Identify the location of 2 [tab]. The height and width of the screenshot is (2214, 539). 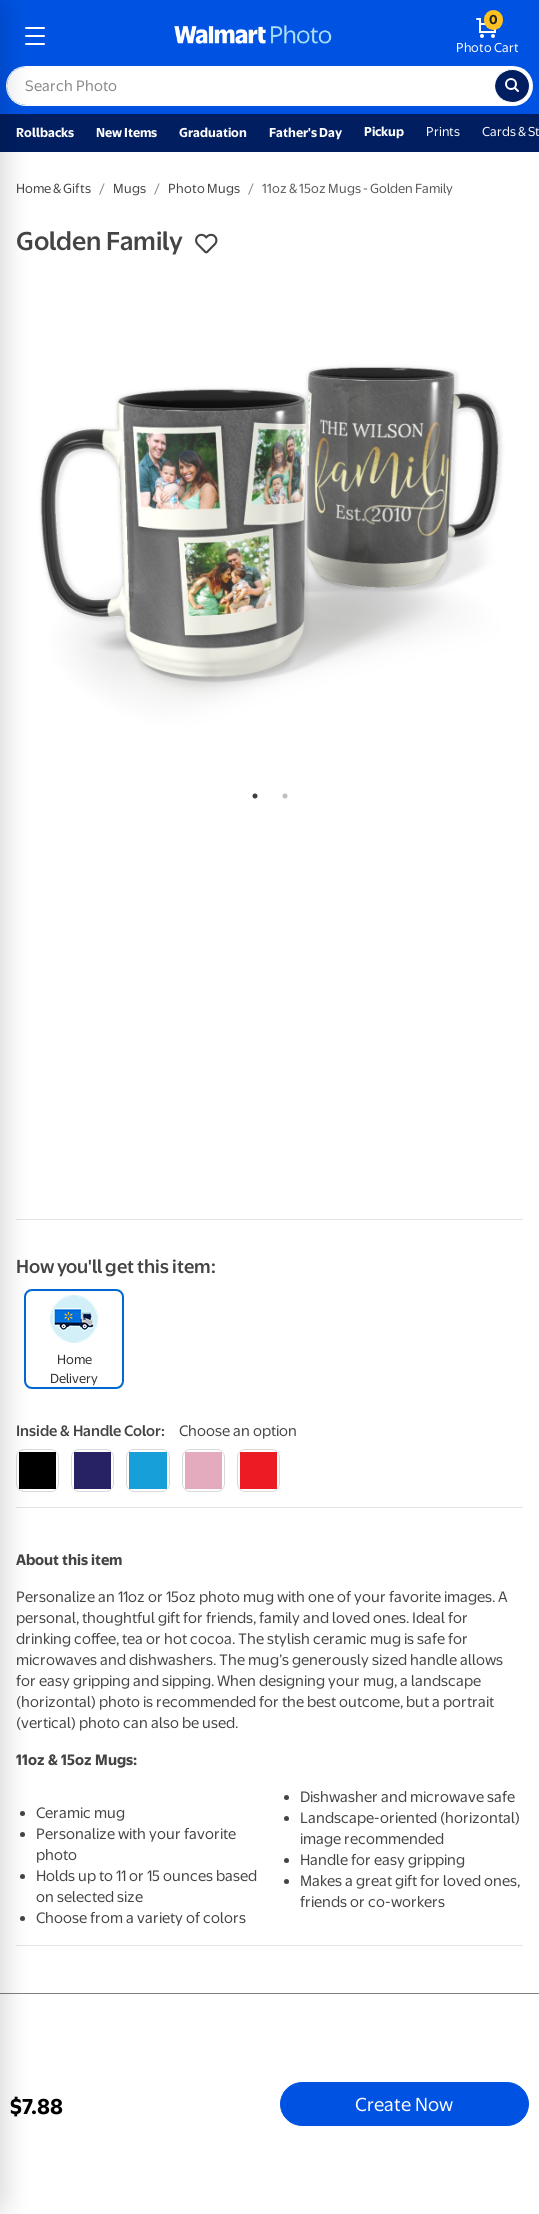
(281, 792).